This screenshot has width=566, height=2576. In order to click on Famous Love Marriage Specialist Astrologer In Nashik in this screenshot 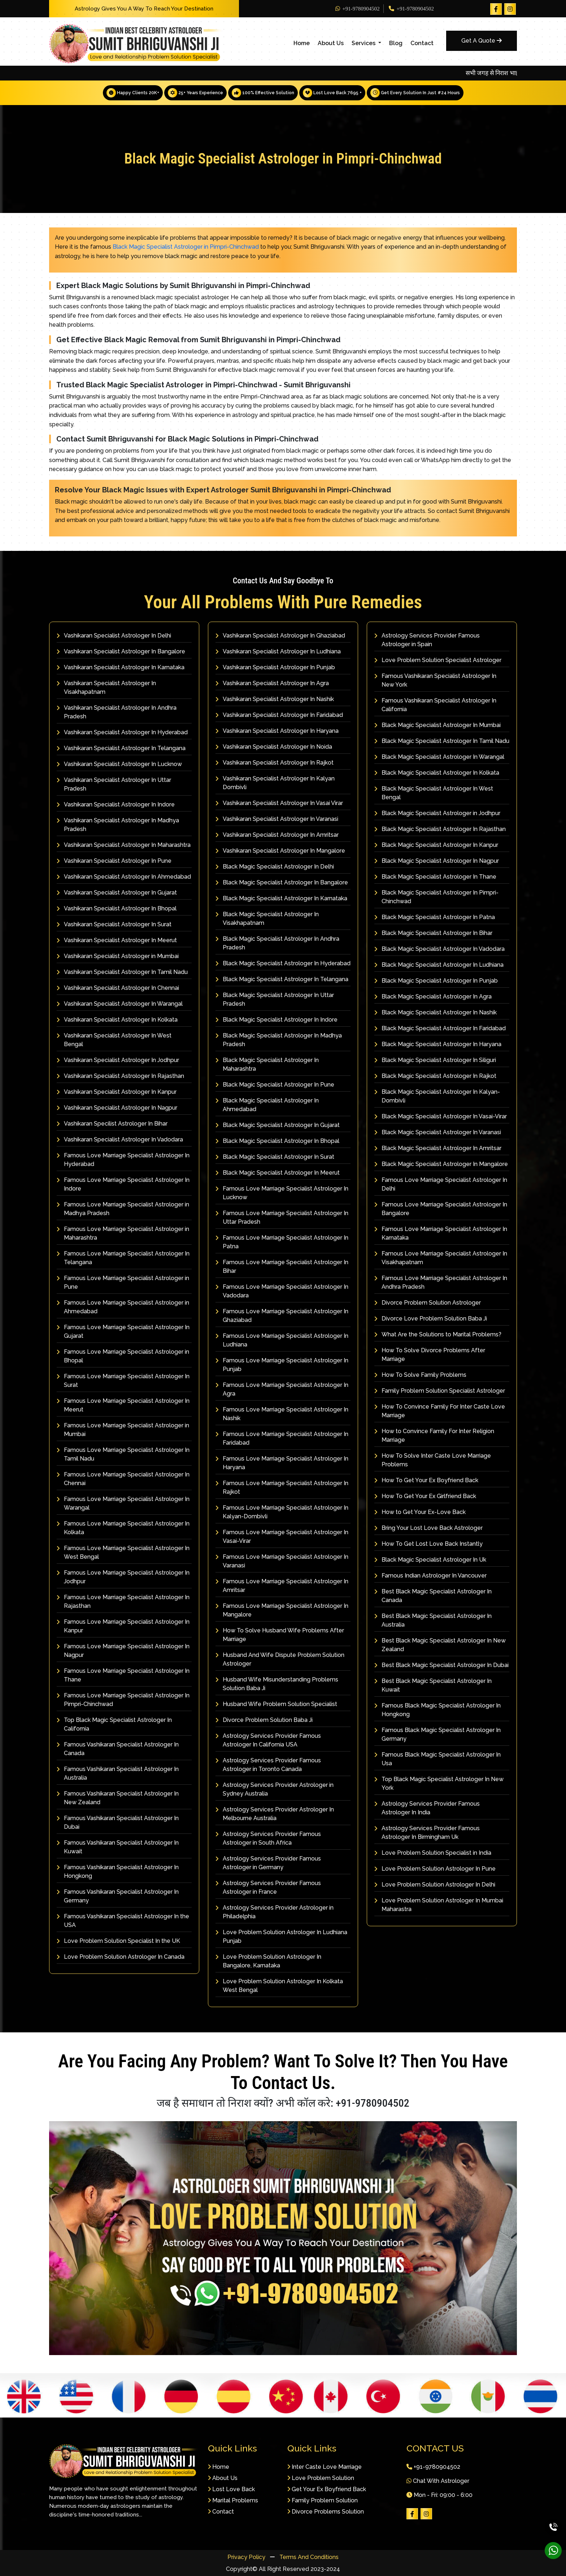, I will do `click(281, 1414)`.